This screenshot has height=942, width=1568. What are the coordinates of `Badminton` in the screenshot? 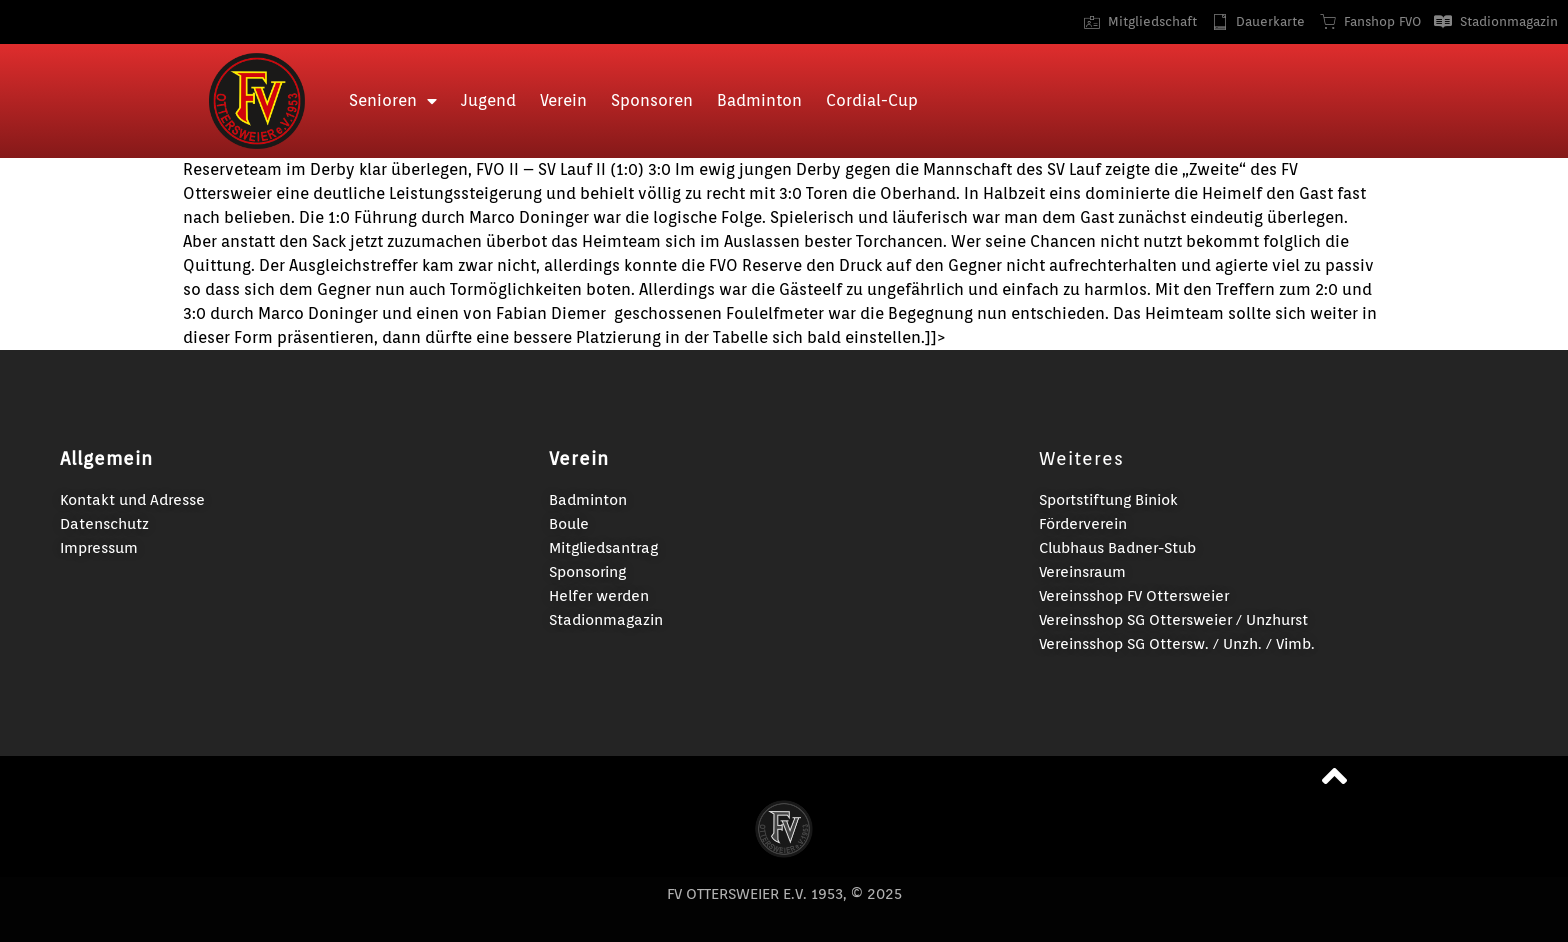 It's located at (759, 100).